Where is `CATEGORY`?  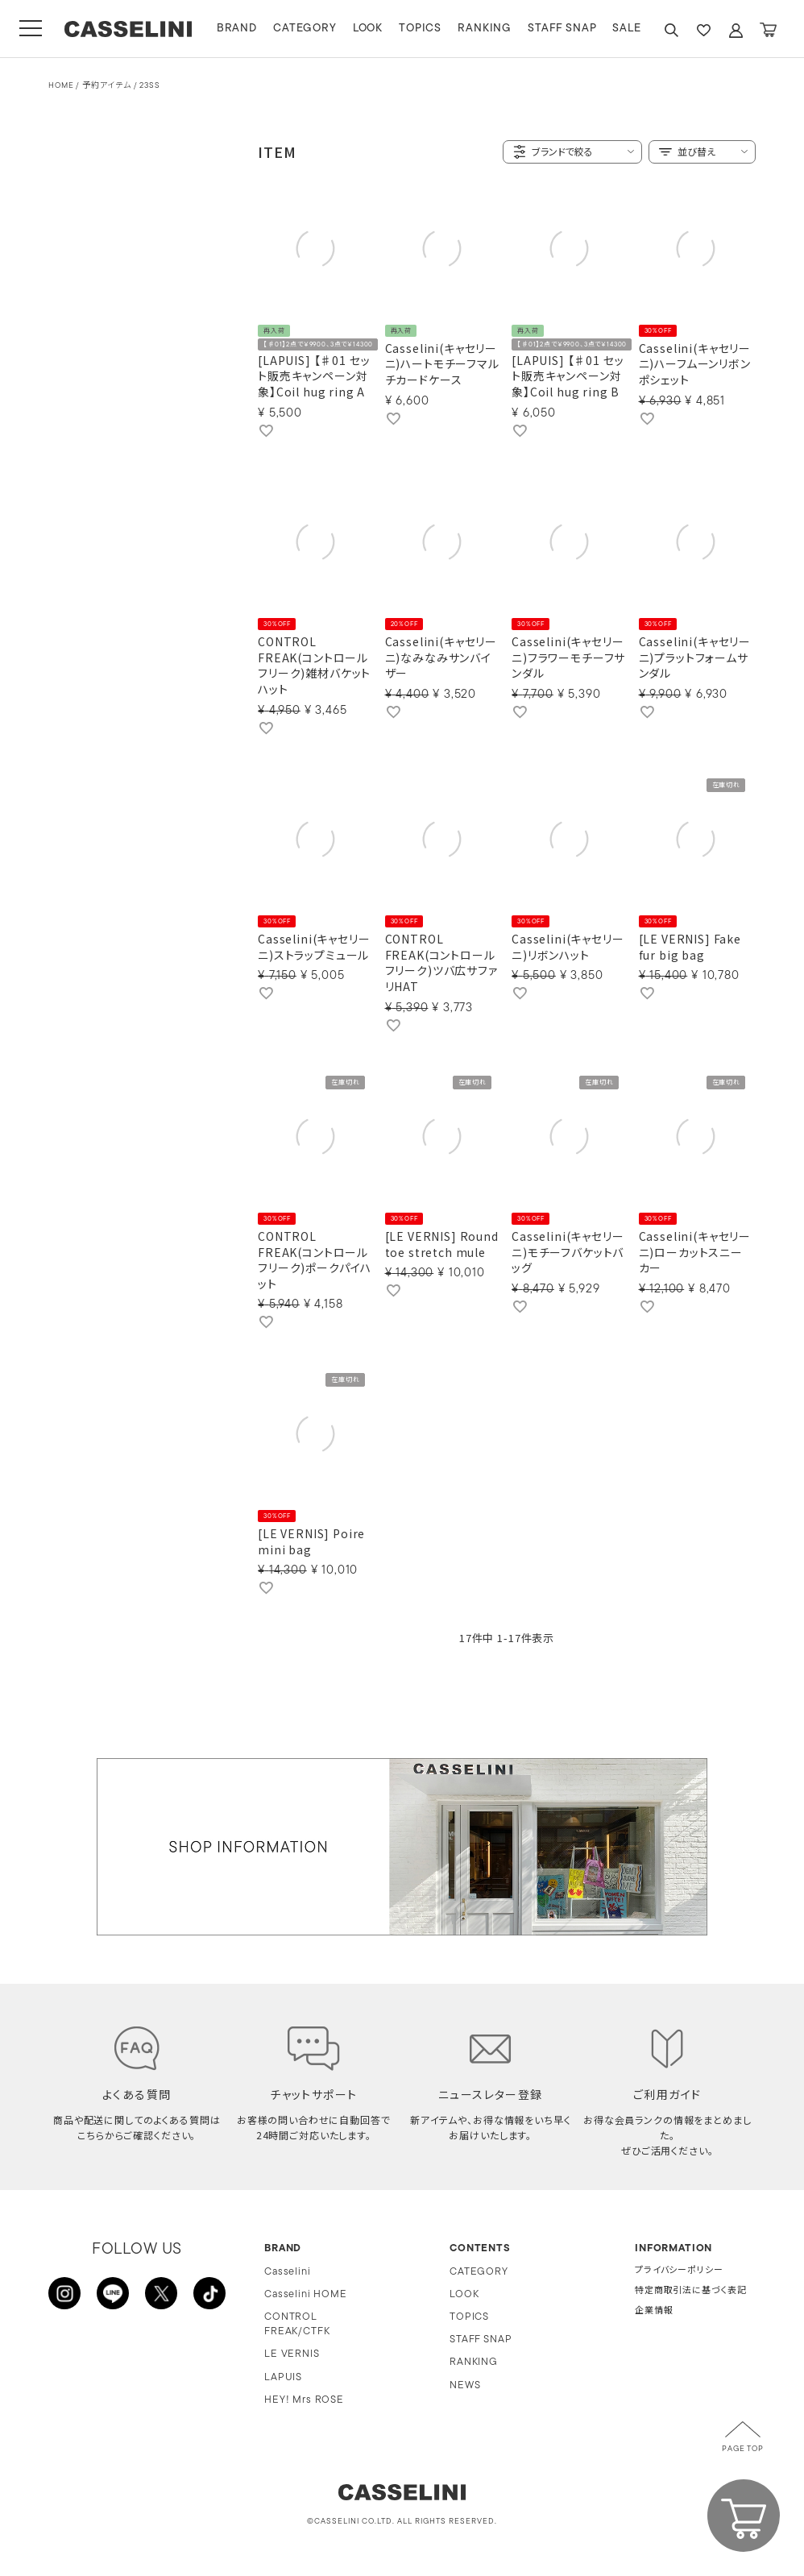 CATEGORY is located at coordinates (305, 29).